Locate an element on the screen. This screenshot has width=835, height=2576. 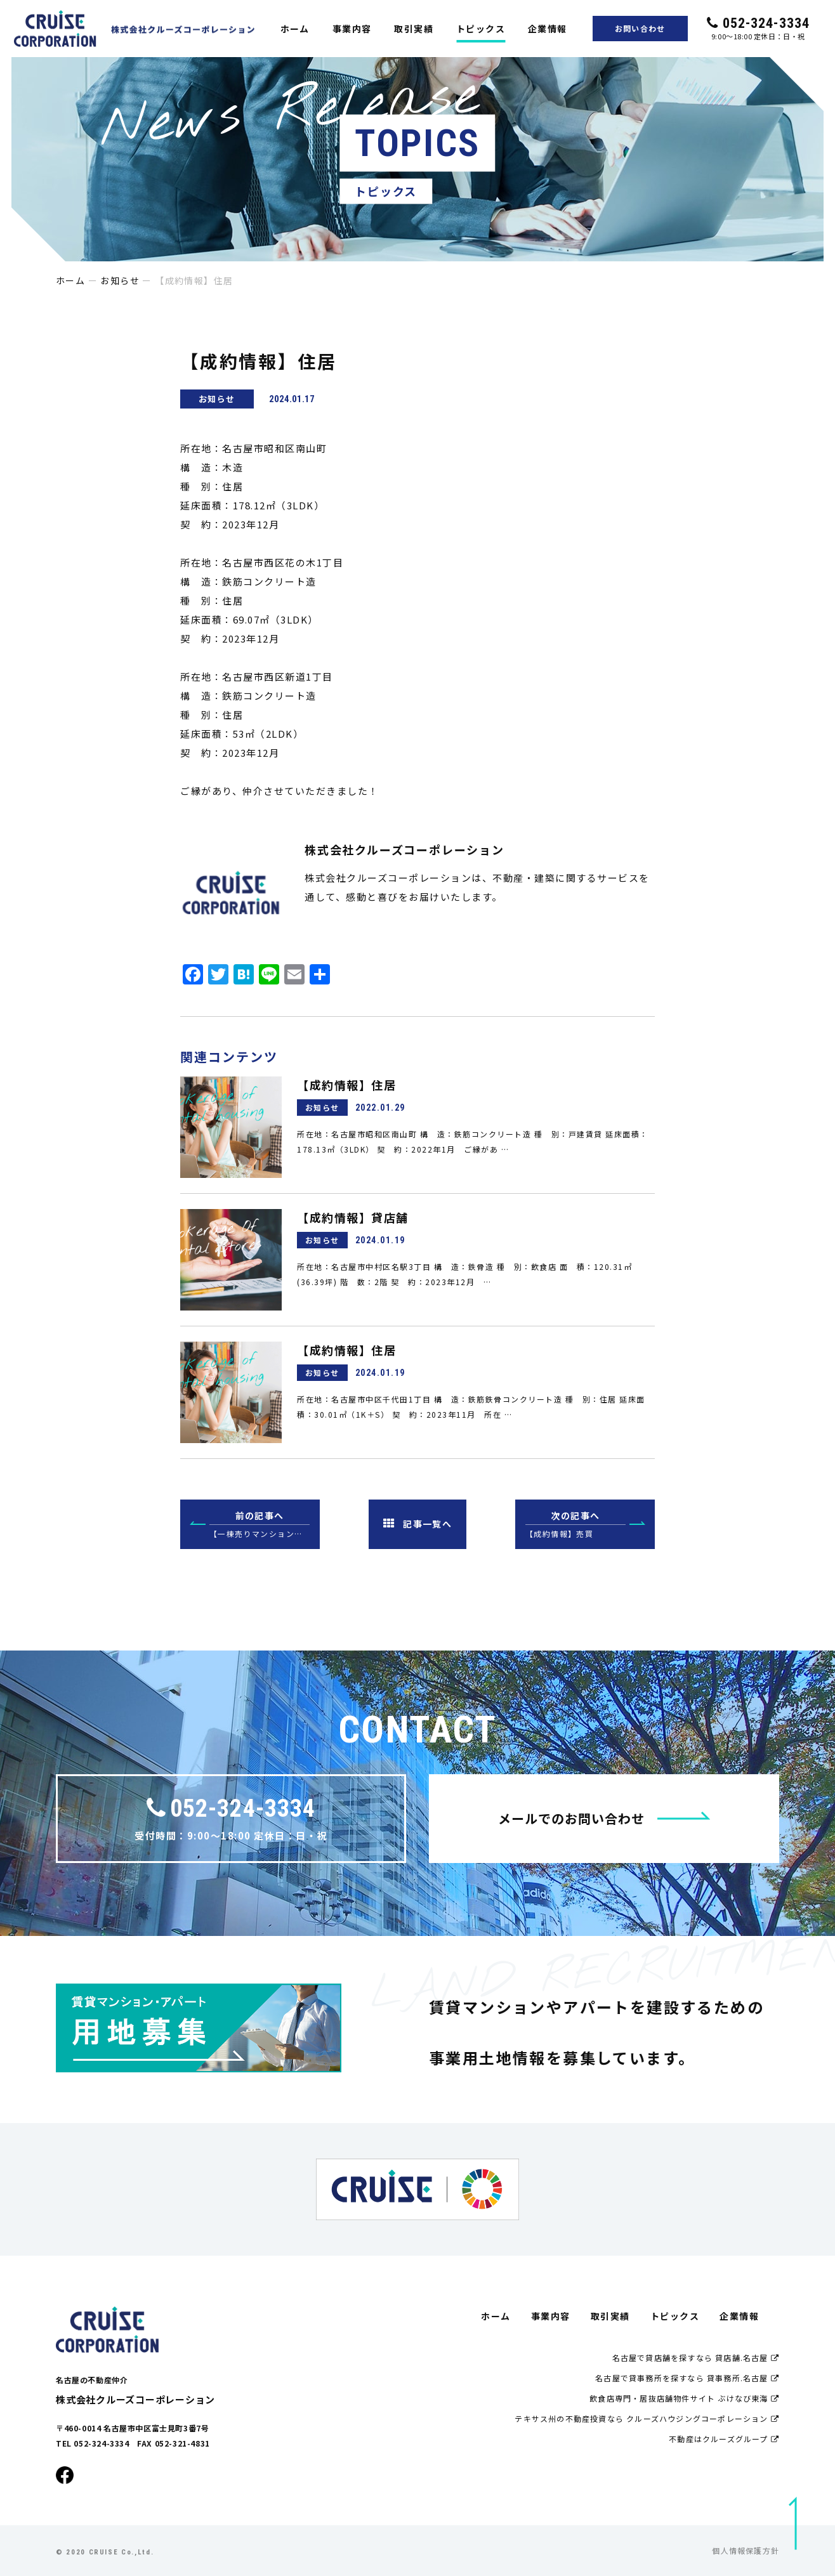
個人情報保護方針 is located at coordinates (745, 2550).